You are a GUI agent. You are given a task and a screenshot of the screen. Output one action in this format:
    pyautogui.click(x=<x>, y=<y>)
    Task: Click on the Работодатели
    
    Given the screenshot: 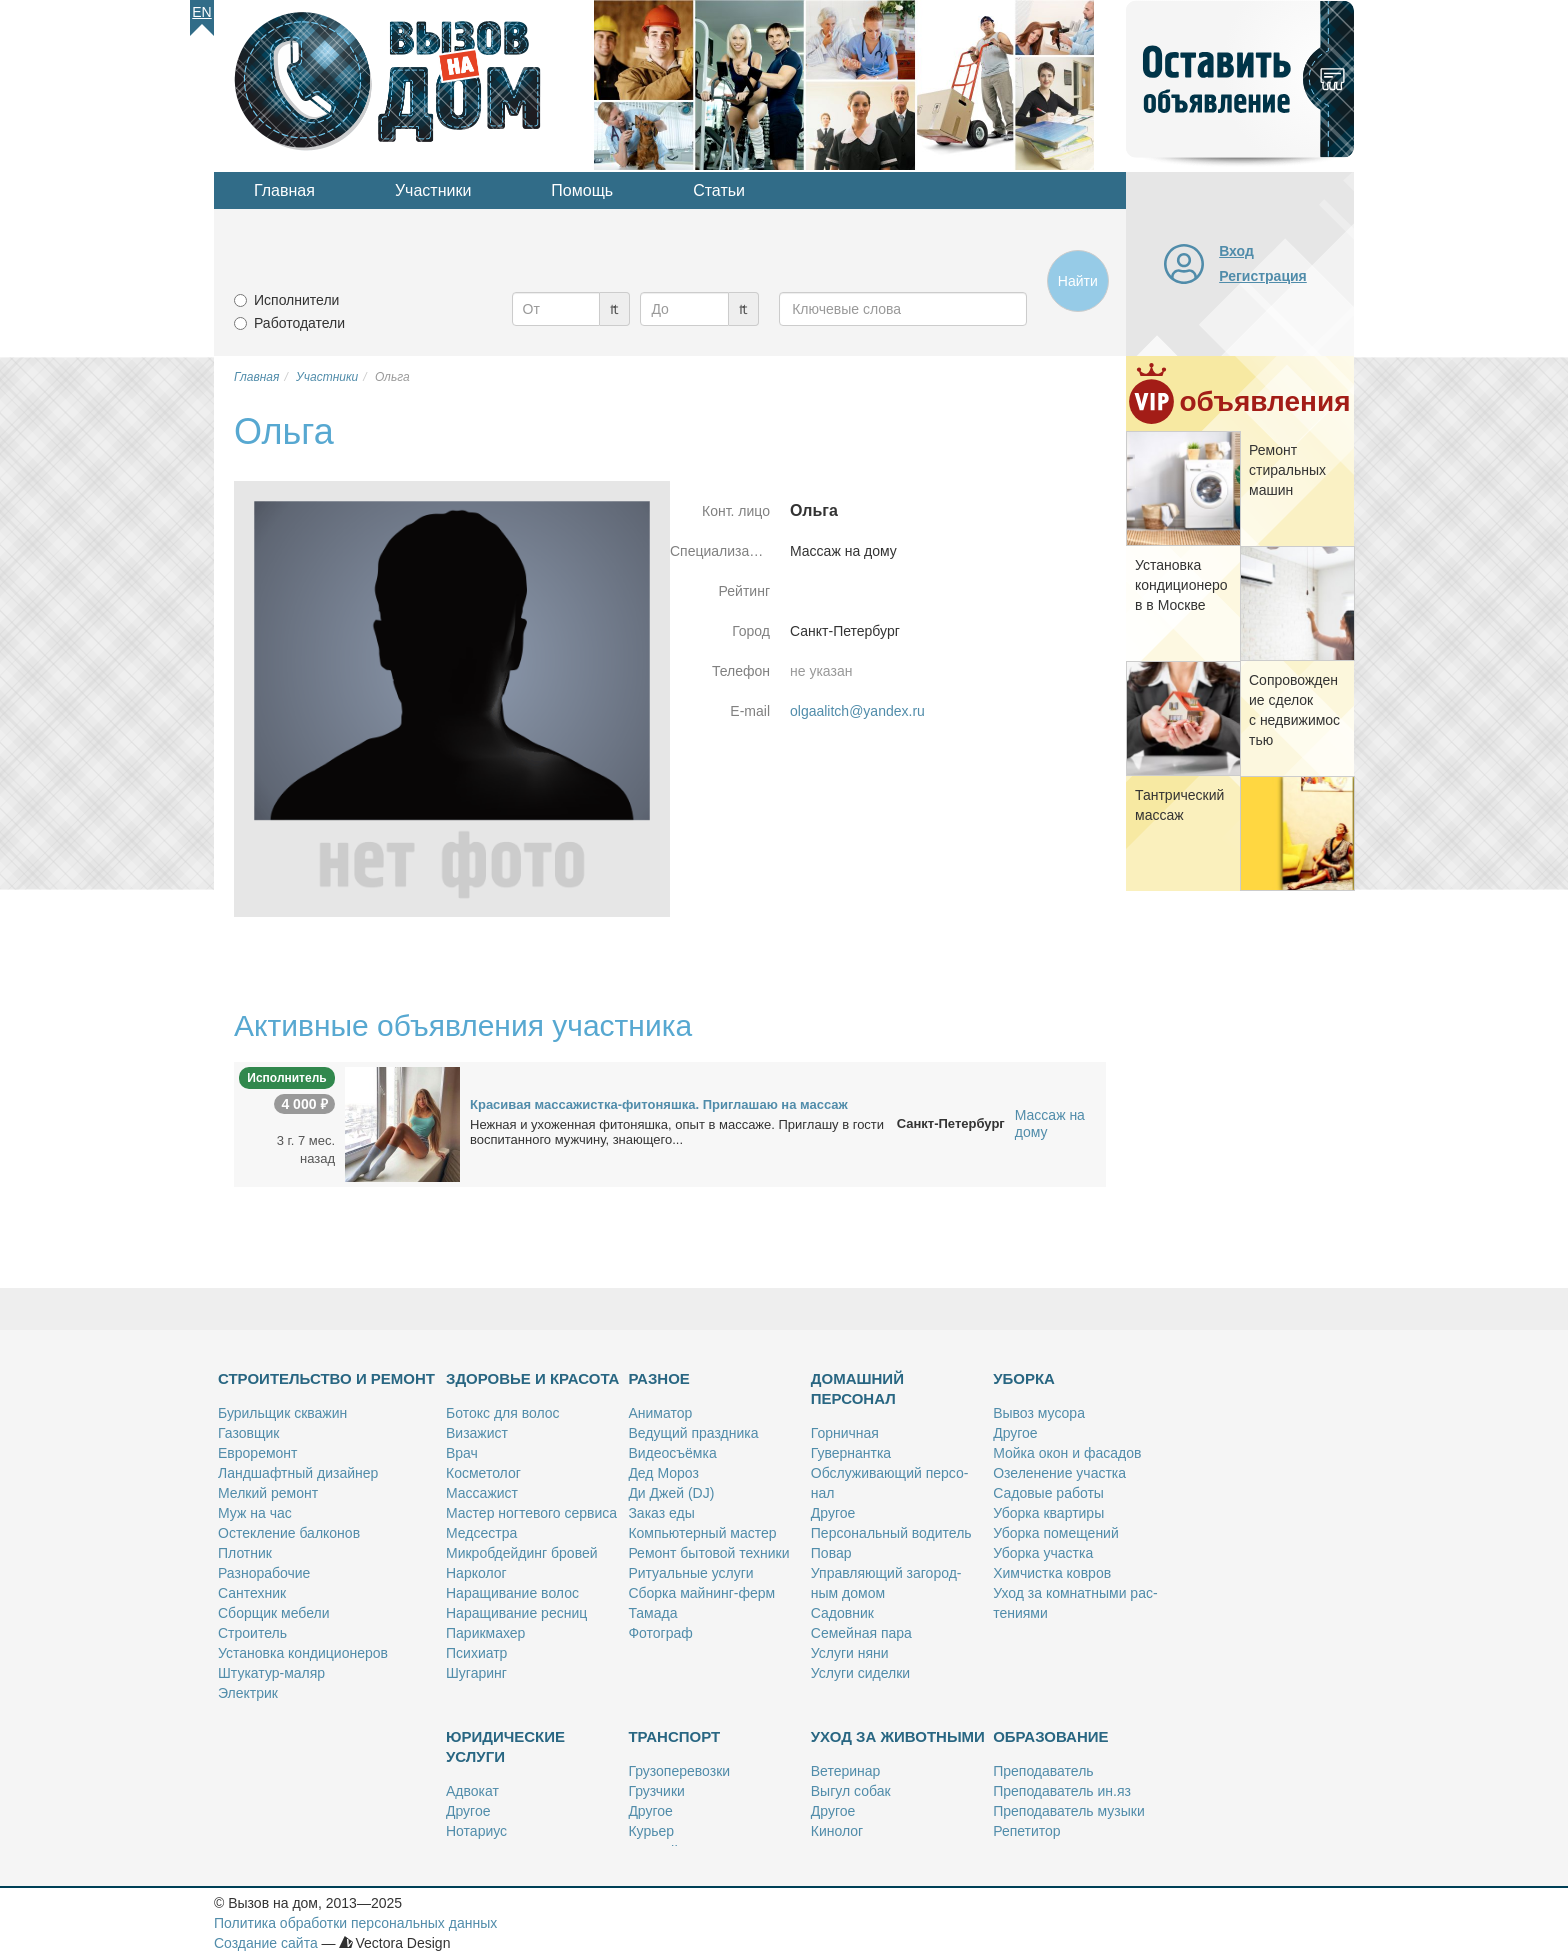 What is the action you would take?
    pyautogui.click(x=299, y=323)
    